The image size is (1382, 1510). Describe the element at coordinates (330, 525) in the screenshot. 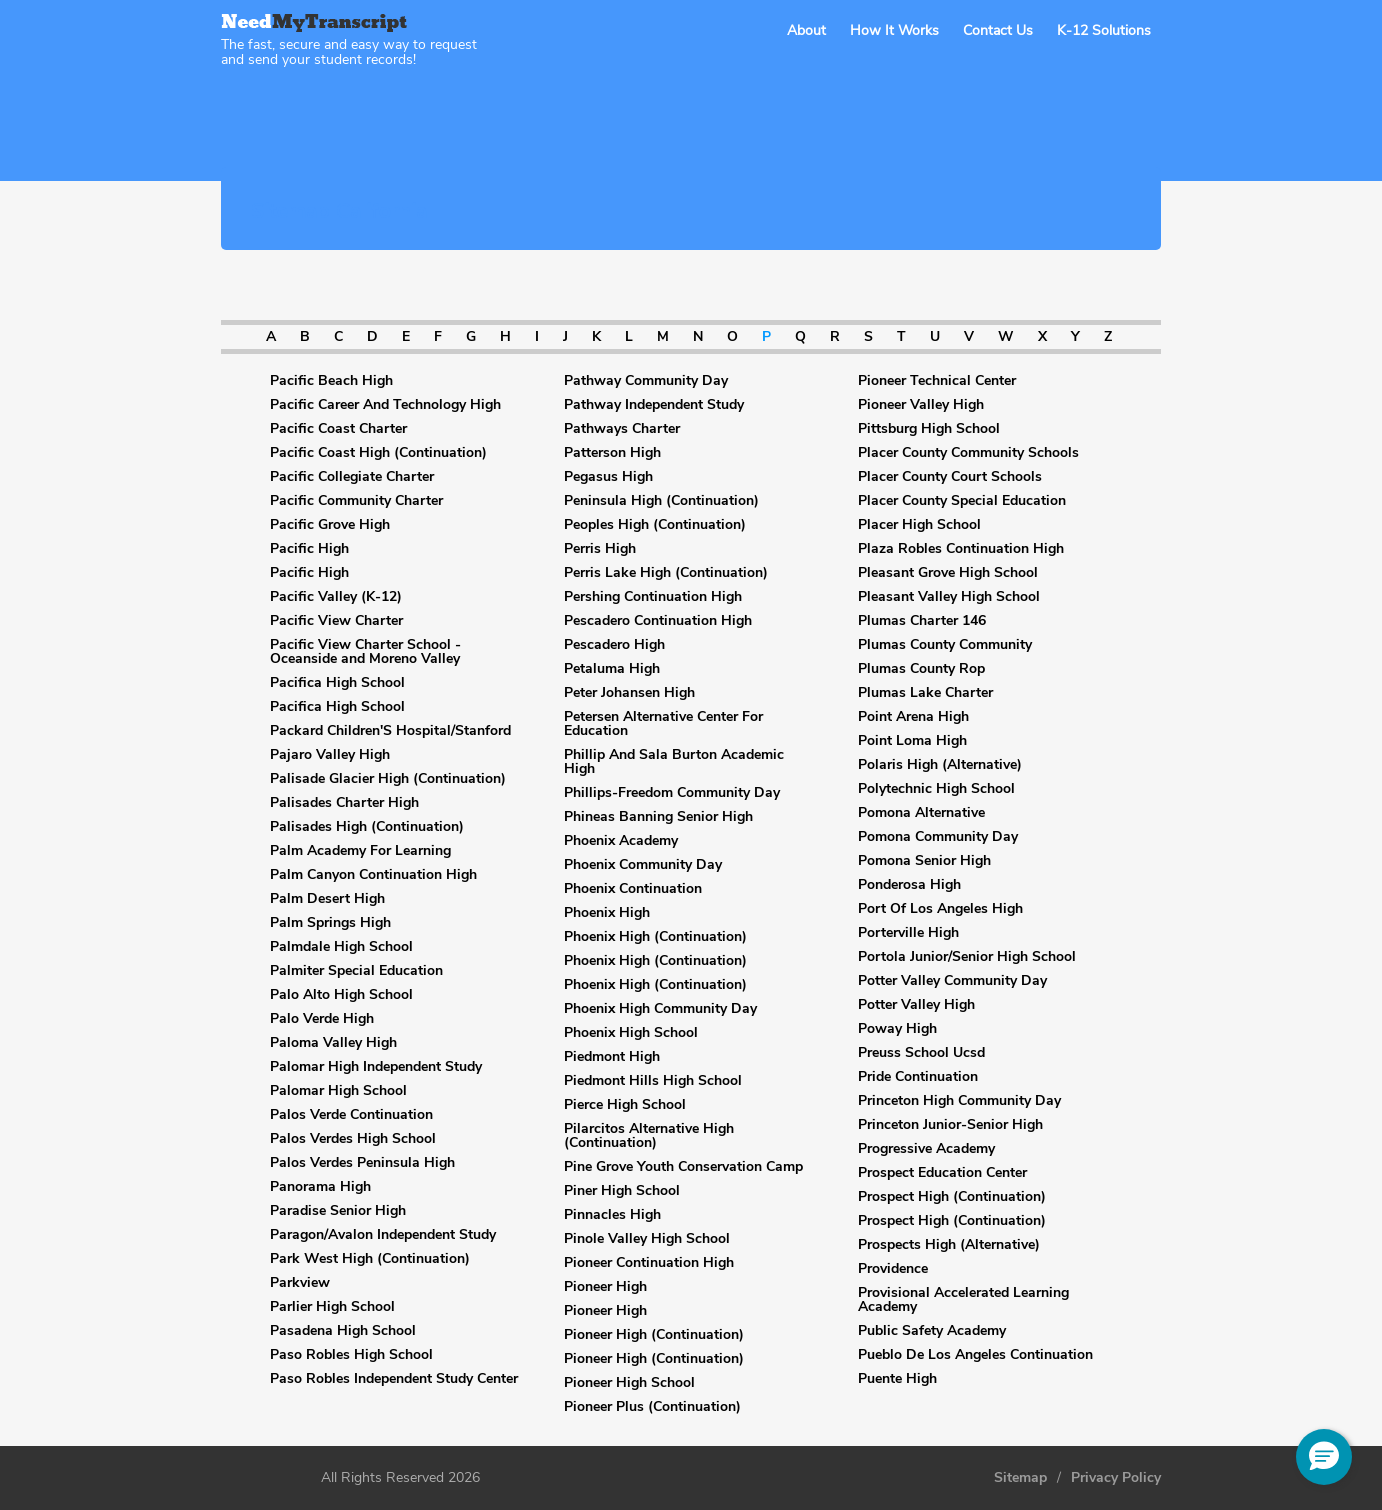

I see `Pacific Grove High` at that location.